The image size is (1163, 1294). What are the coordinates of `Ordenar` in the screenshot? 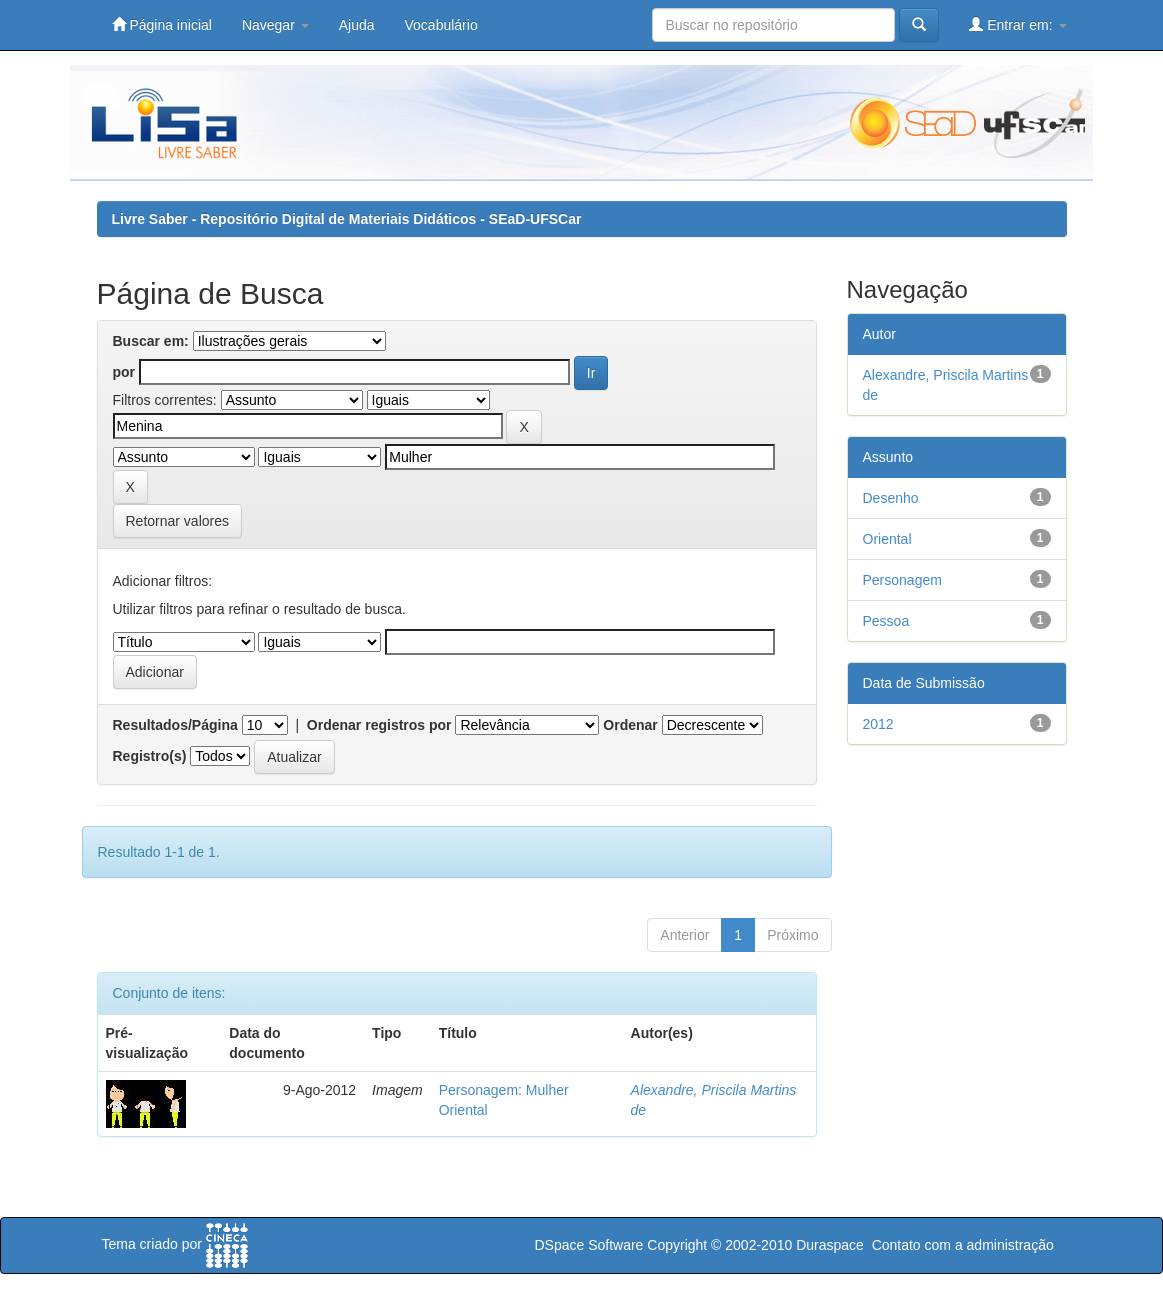 It's located at (630, 725).